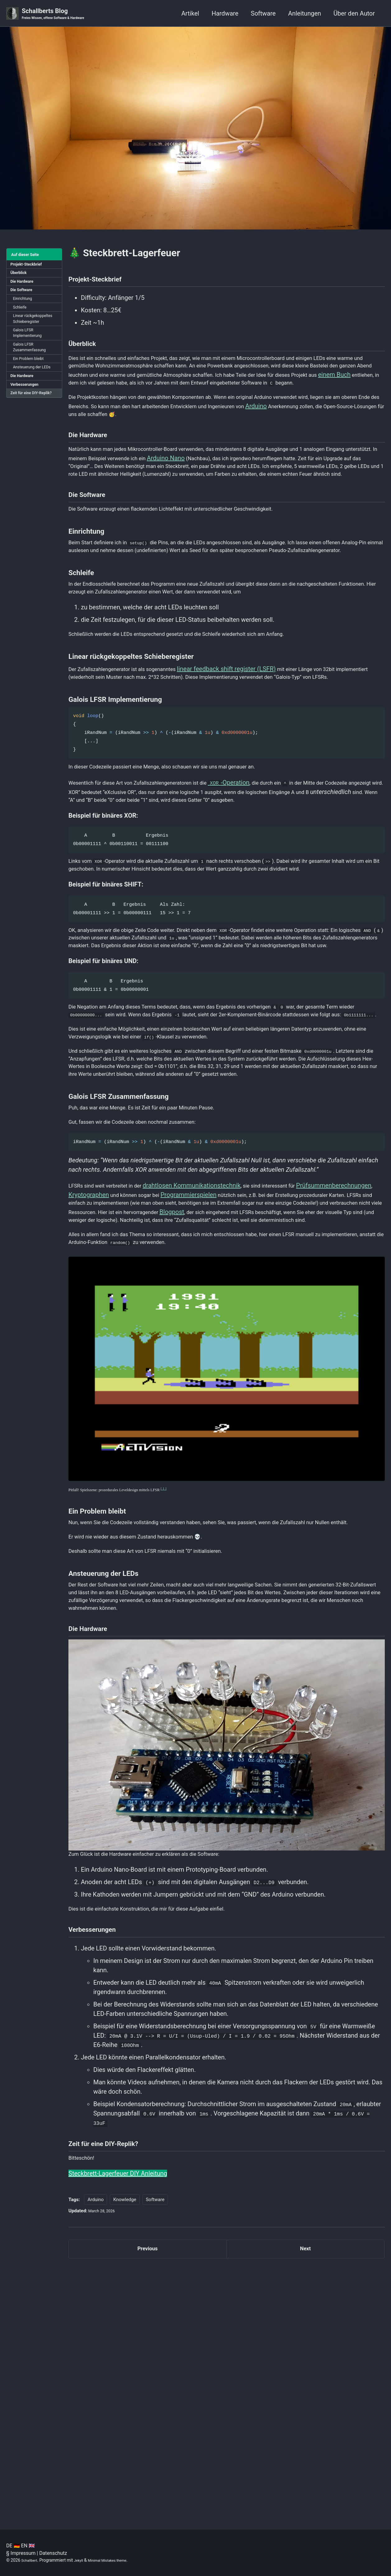 The width and height of the screenshot is (391, 2576). Describe the element at coordinates (25, 305) in the screenshot. I see `Einrichtung` at that location.